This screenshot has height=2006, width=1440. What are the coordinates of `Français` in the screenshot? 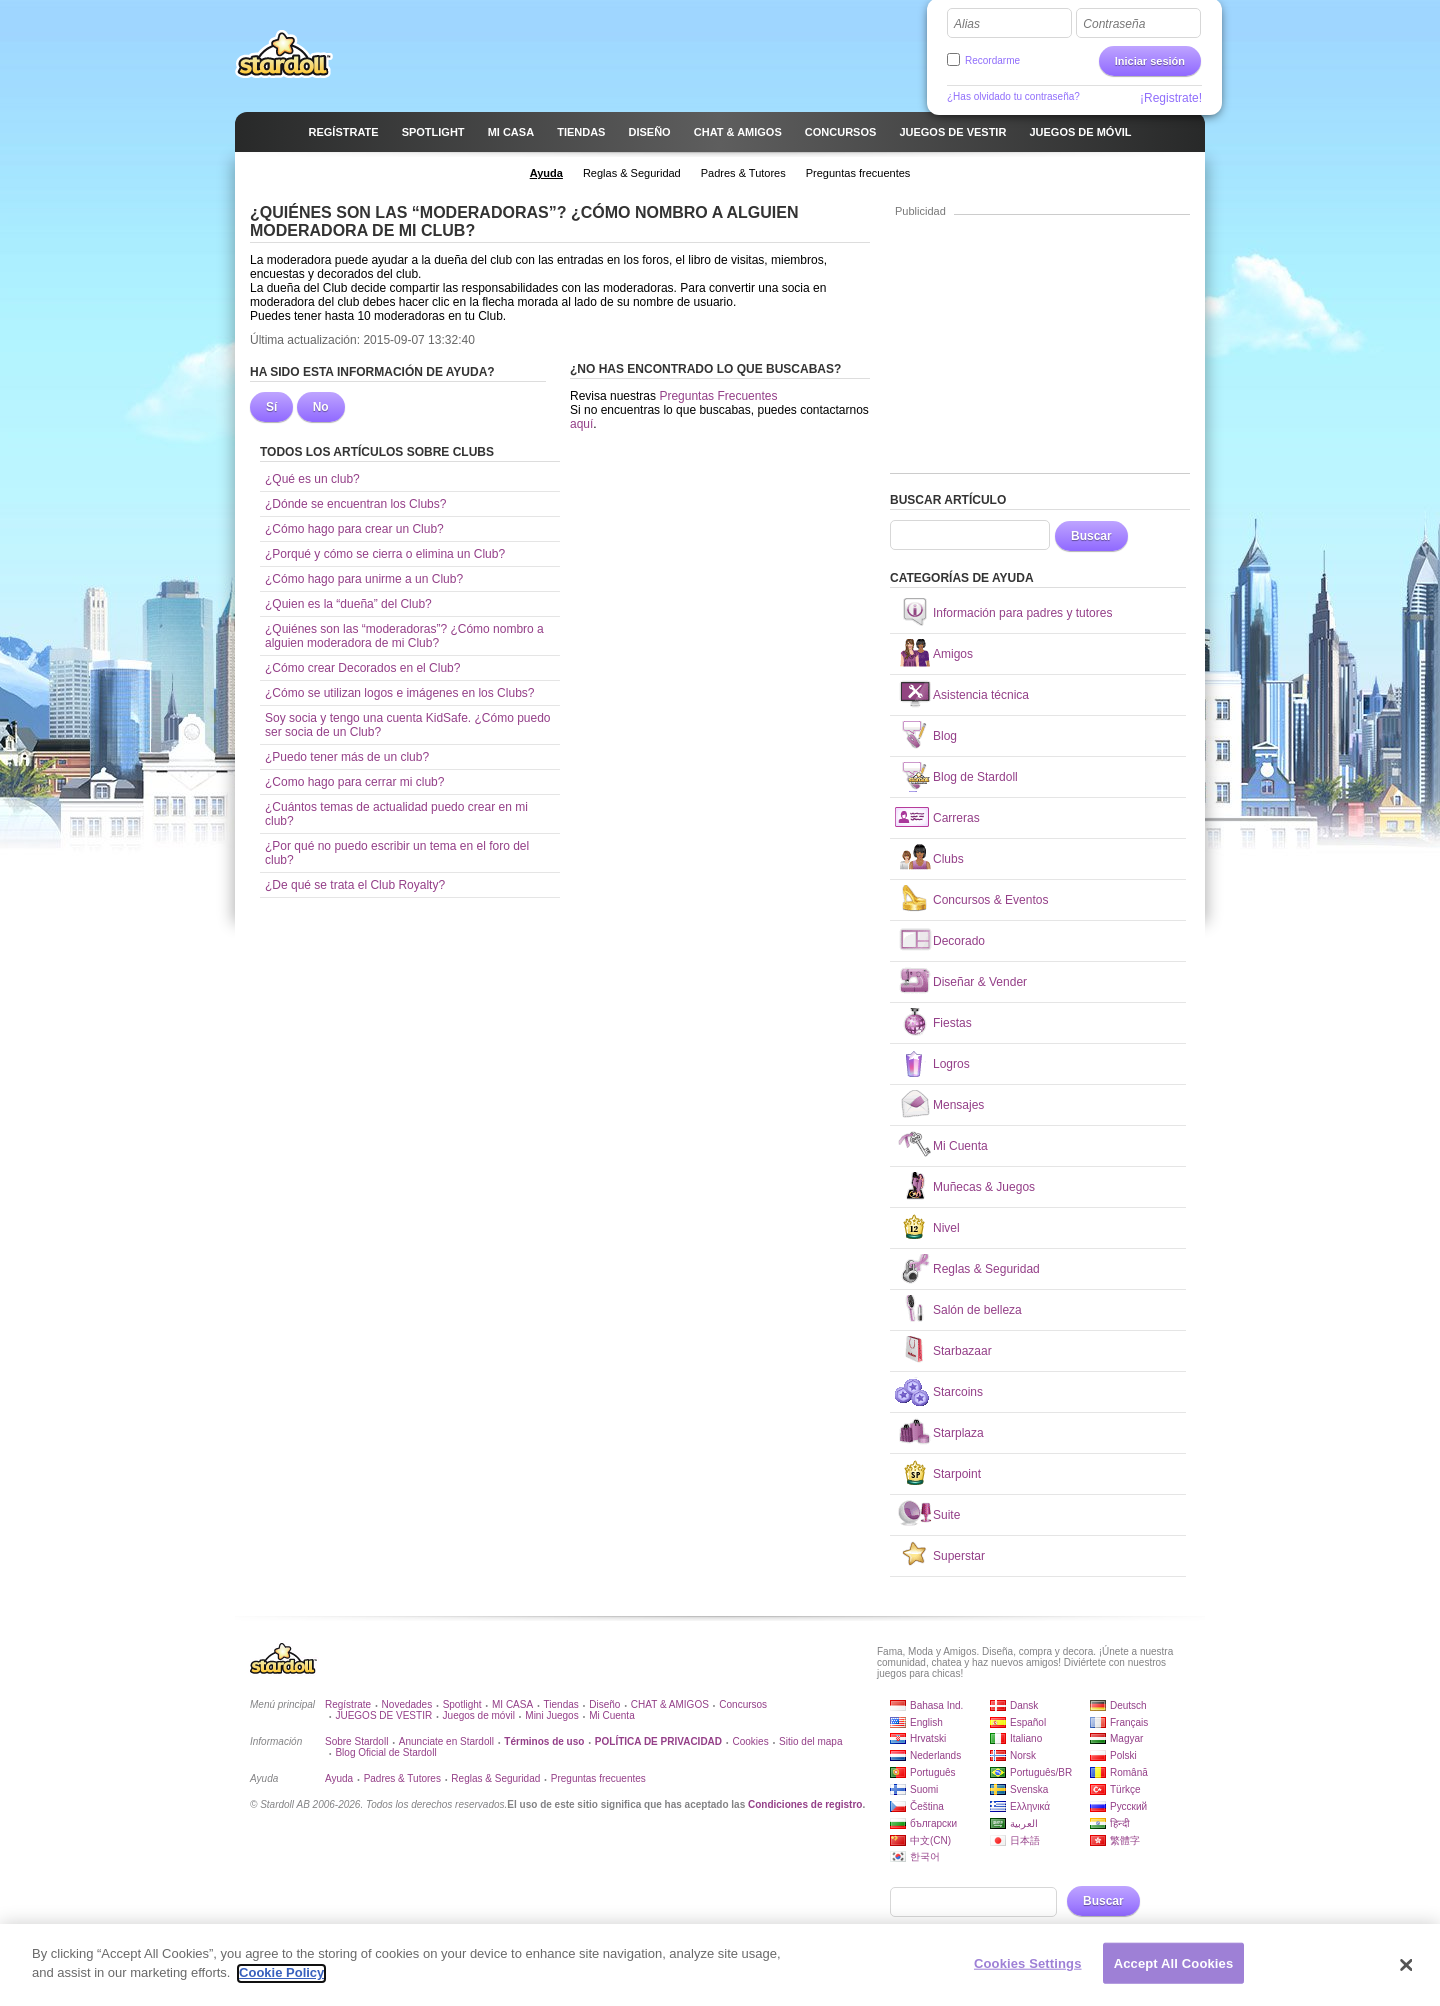 It's located at (1129, 1722).